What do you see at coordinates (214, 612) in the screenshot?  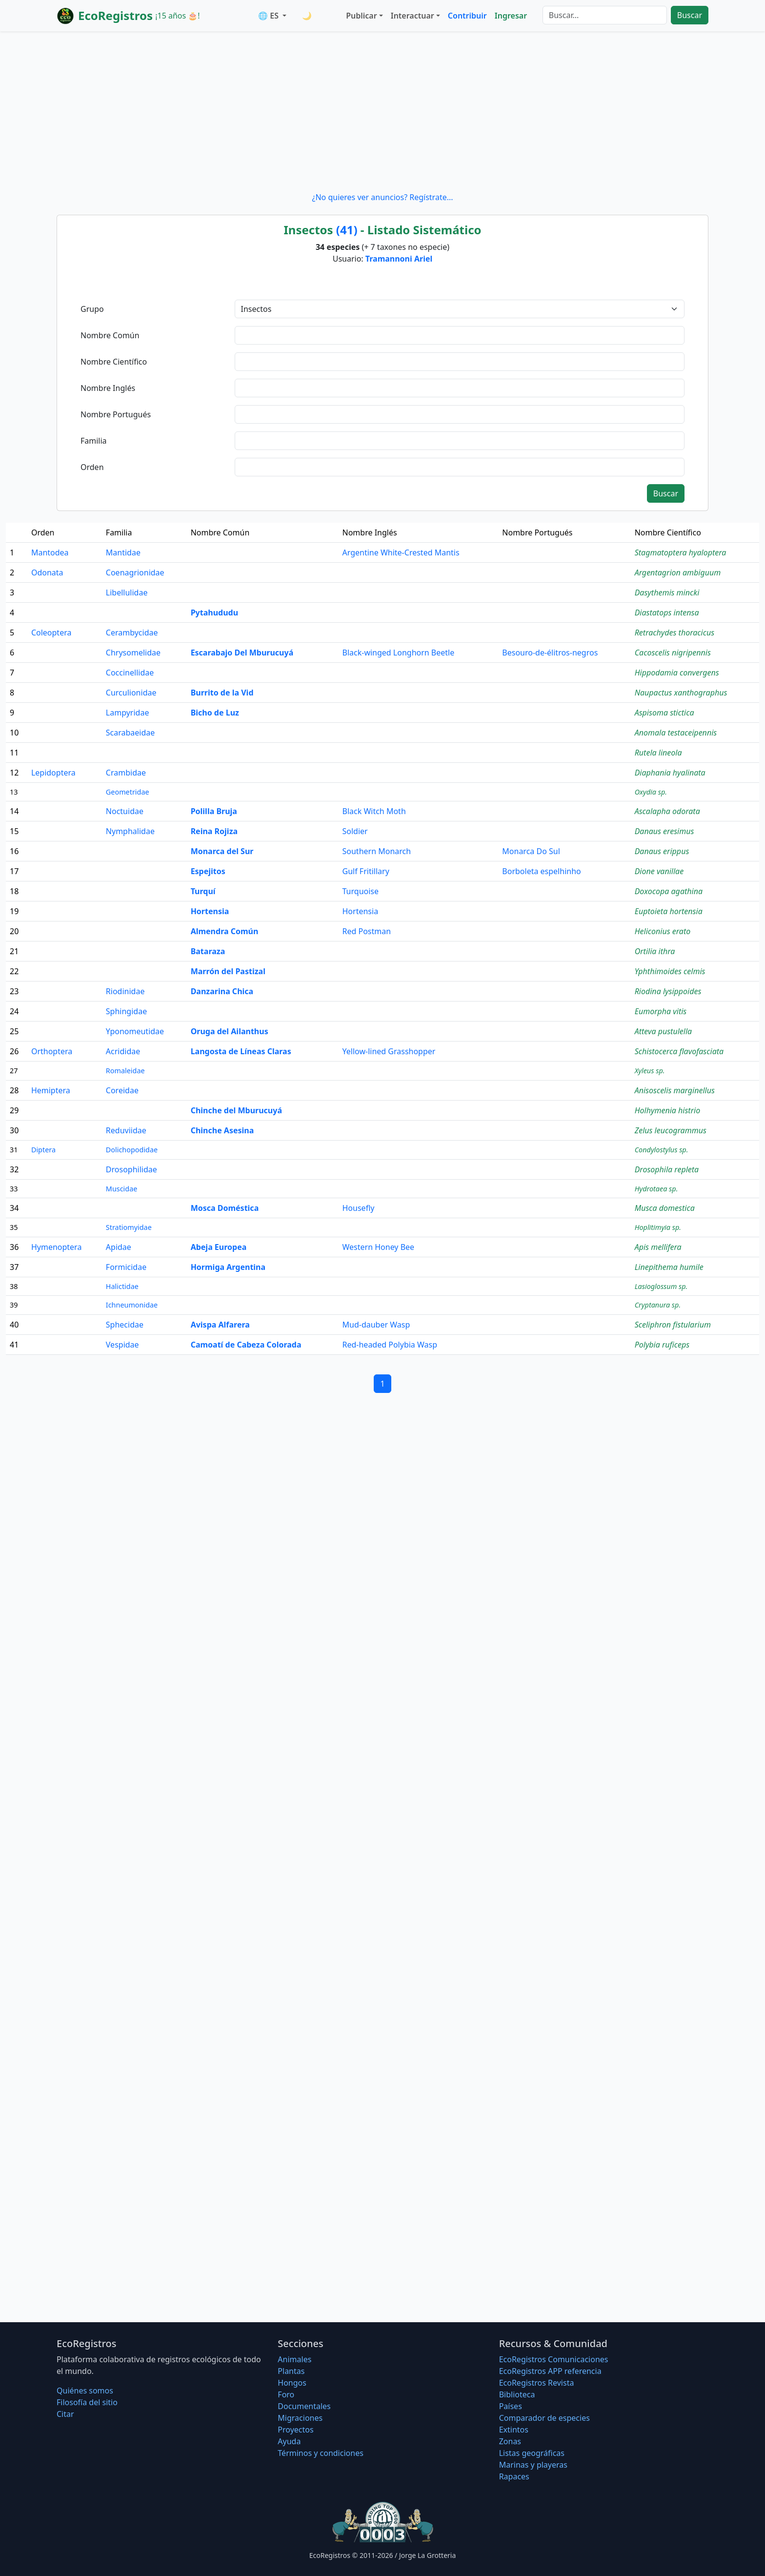 I see `Pytahududu` at bounding box center [214, 612].